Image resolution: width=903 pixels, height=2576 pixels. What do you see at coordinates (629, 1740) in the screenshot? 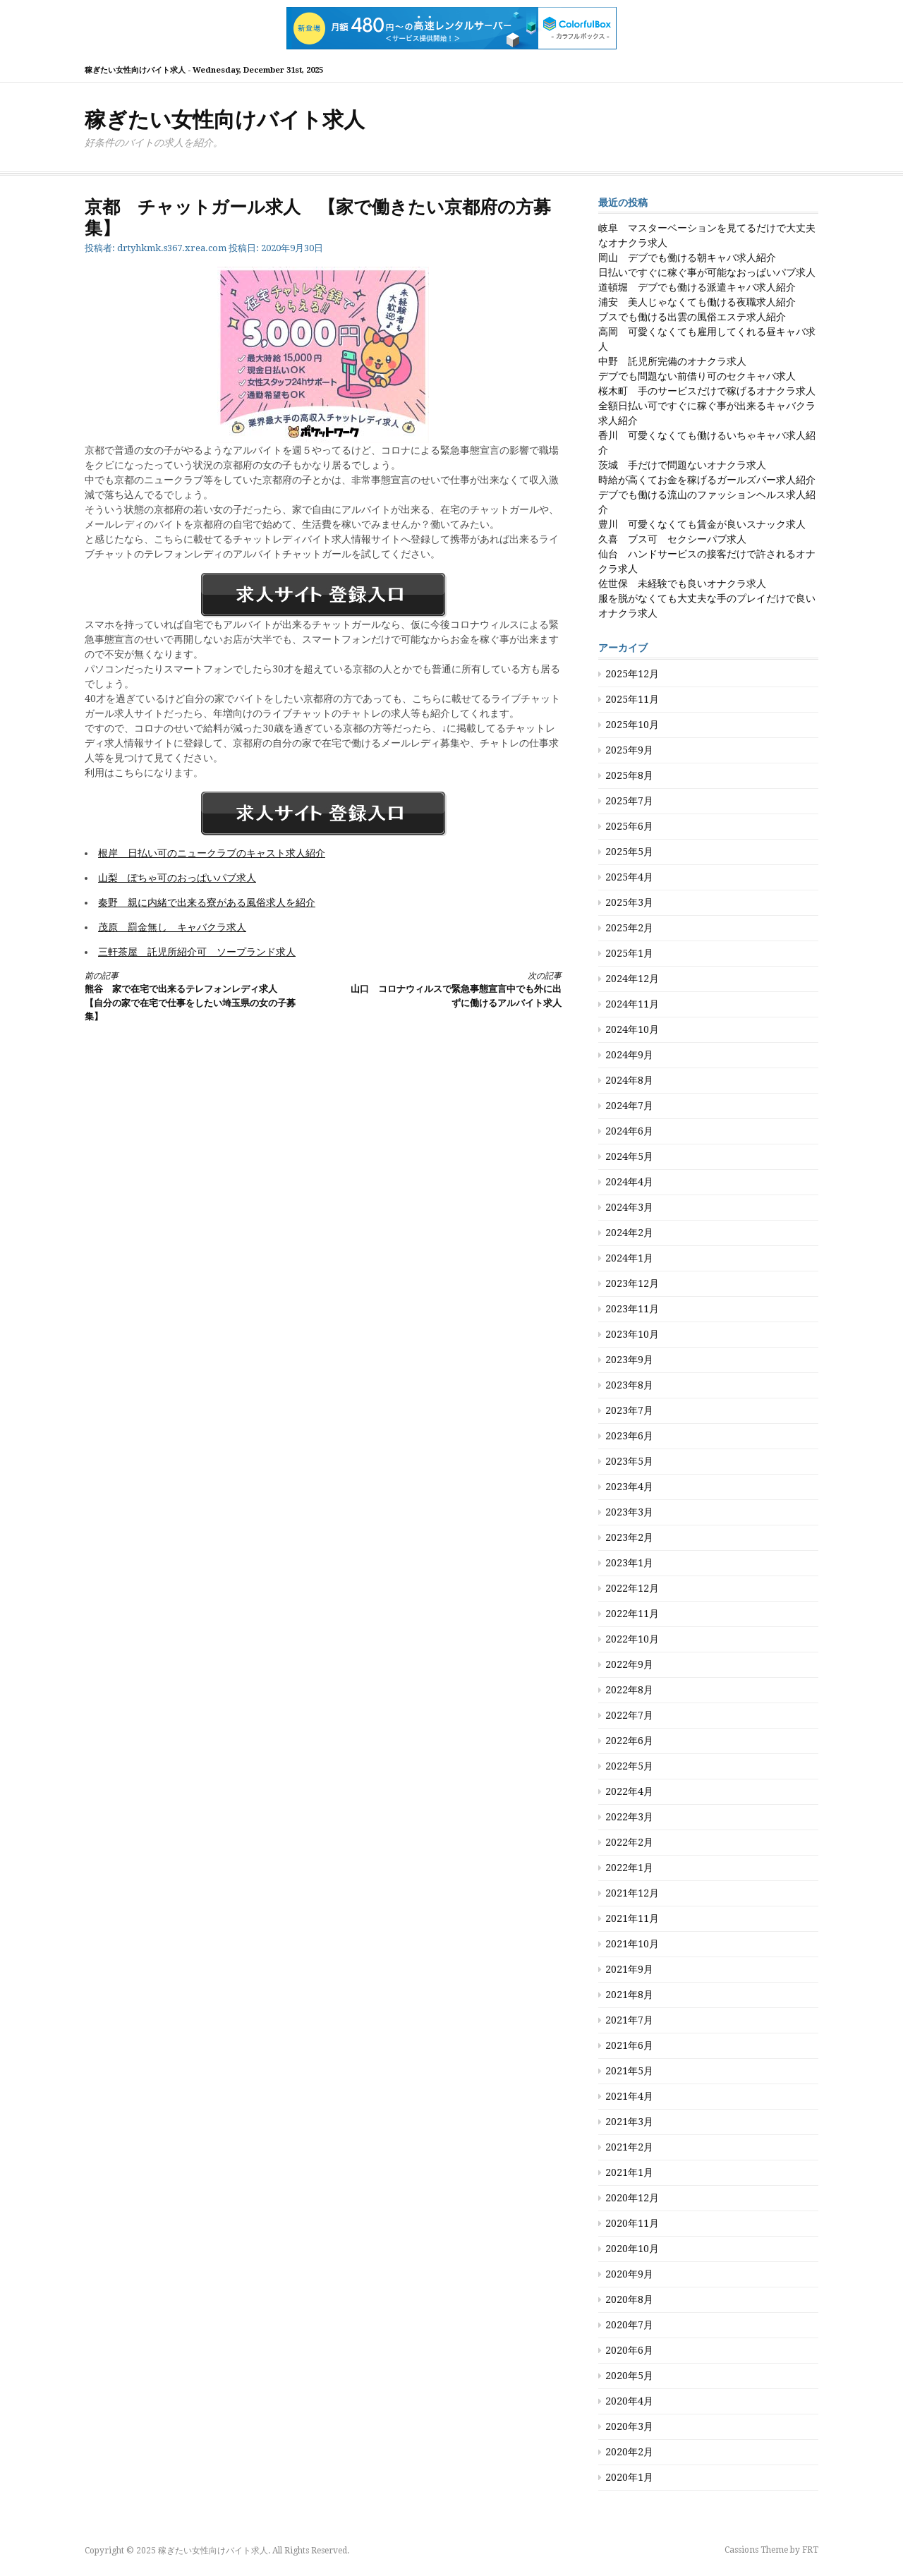
I see `2022年6月` at bounding box center [629, 1740].